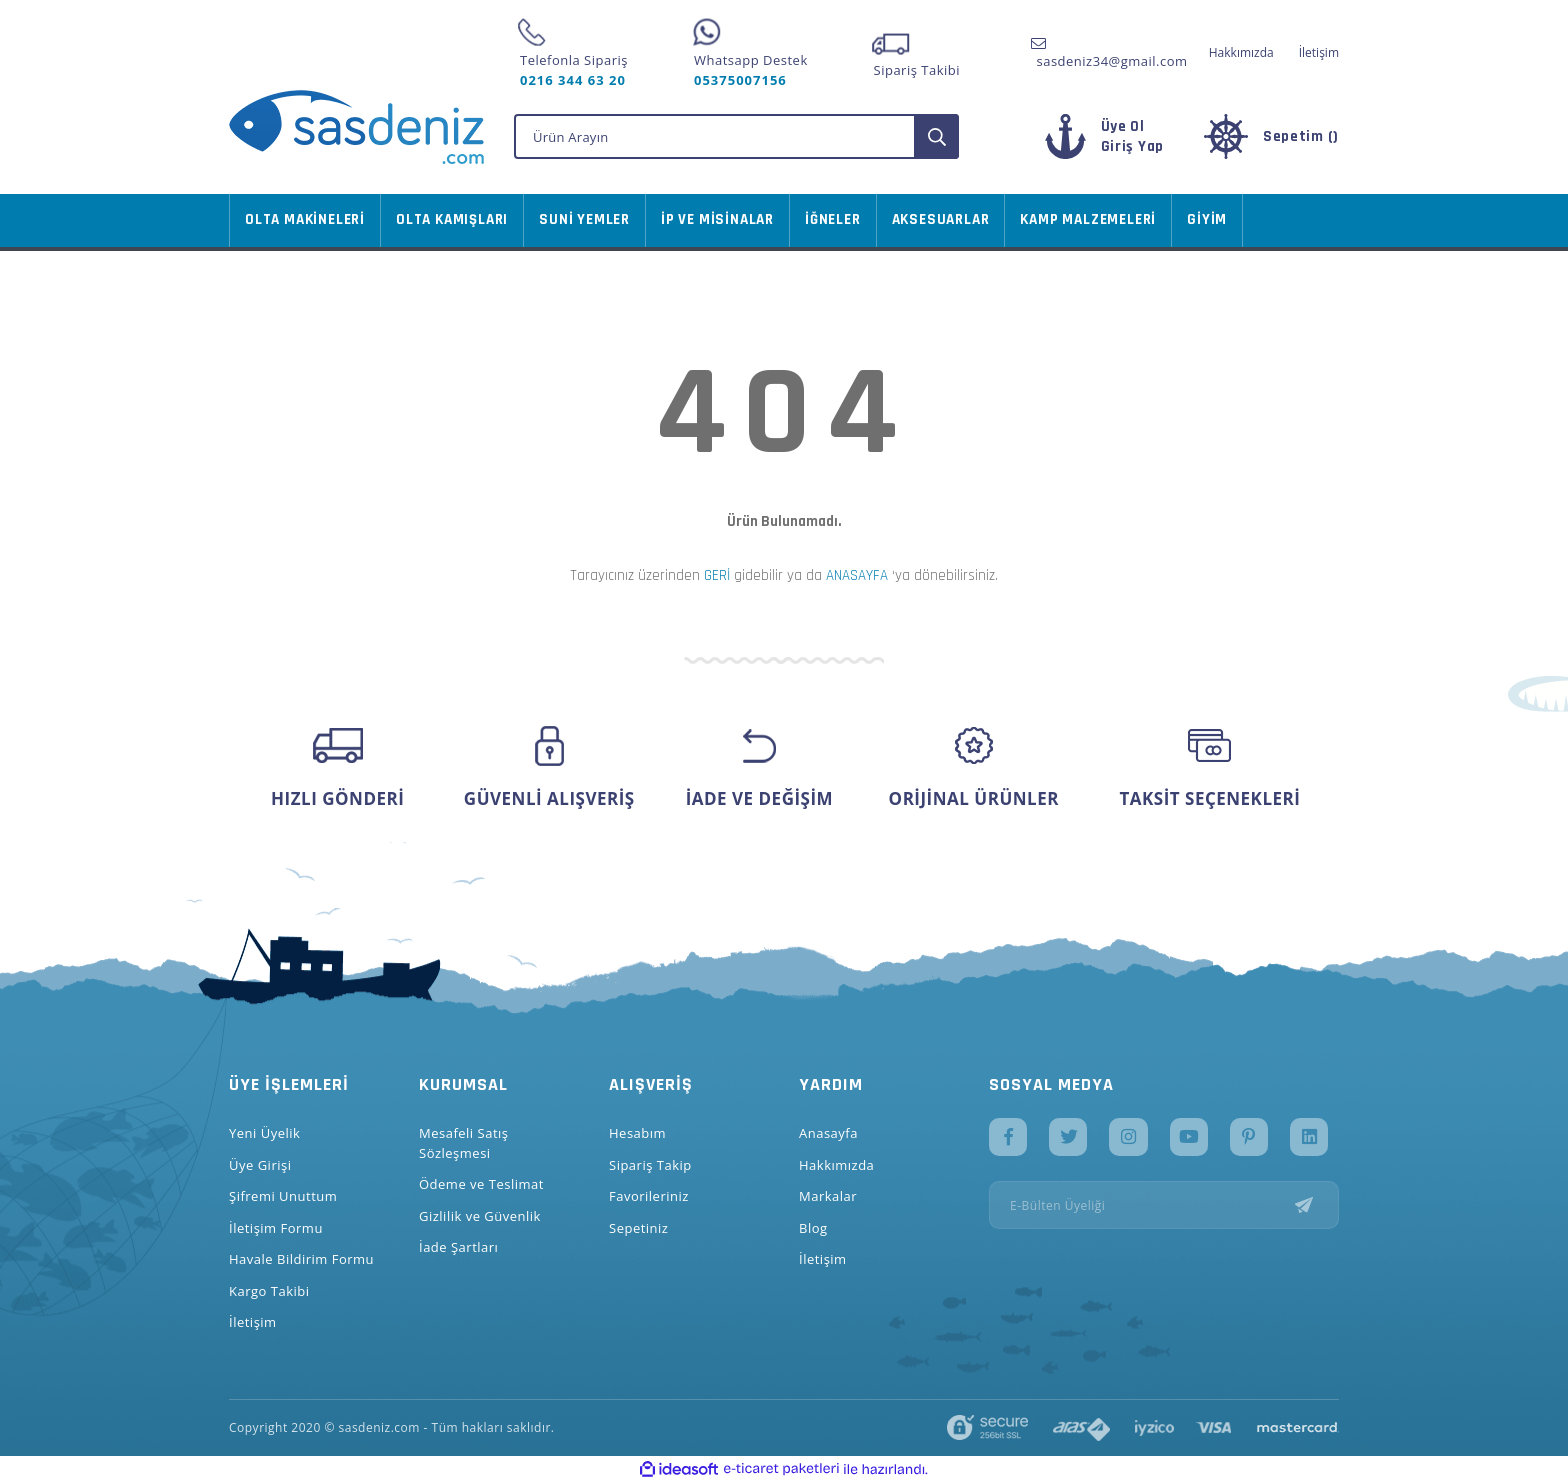 Image resolution: width=1568 pixels, height=1484 pixels. I want to click on Gizlilik ve Güvenlik, so click(480, 1216).